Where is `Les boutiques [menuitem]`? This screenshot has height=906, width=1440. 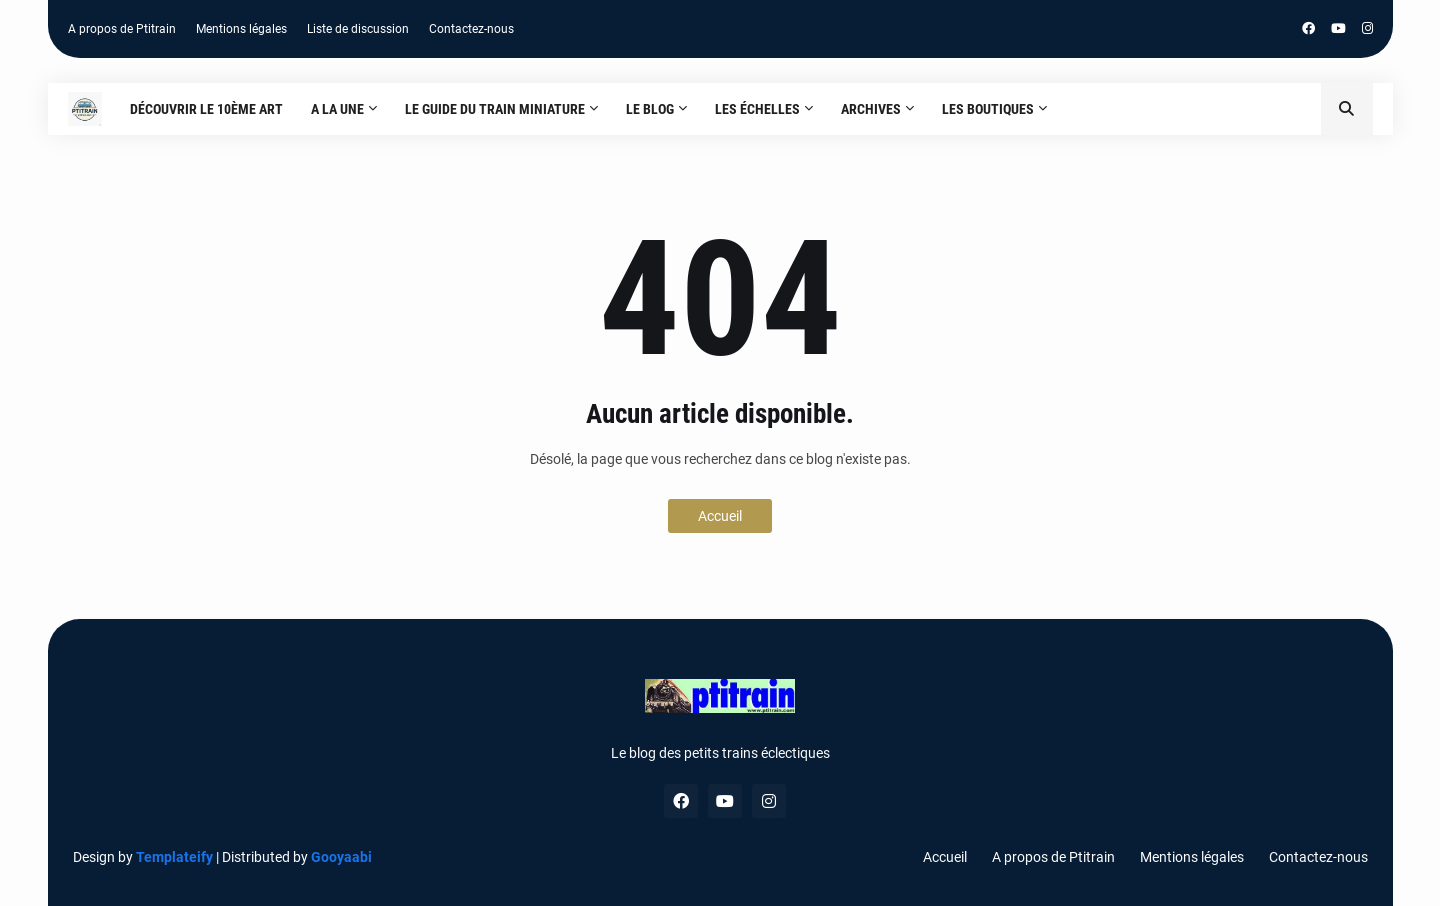
Les boutiques [menuitem] is located at coordinates (988, 109).